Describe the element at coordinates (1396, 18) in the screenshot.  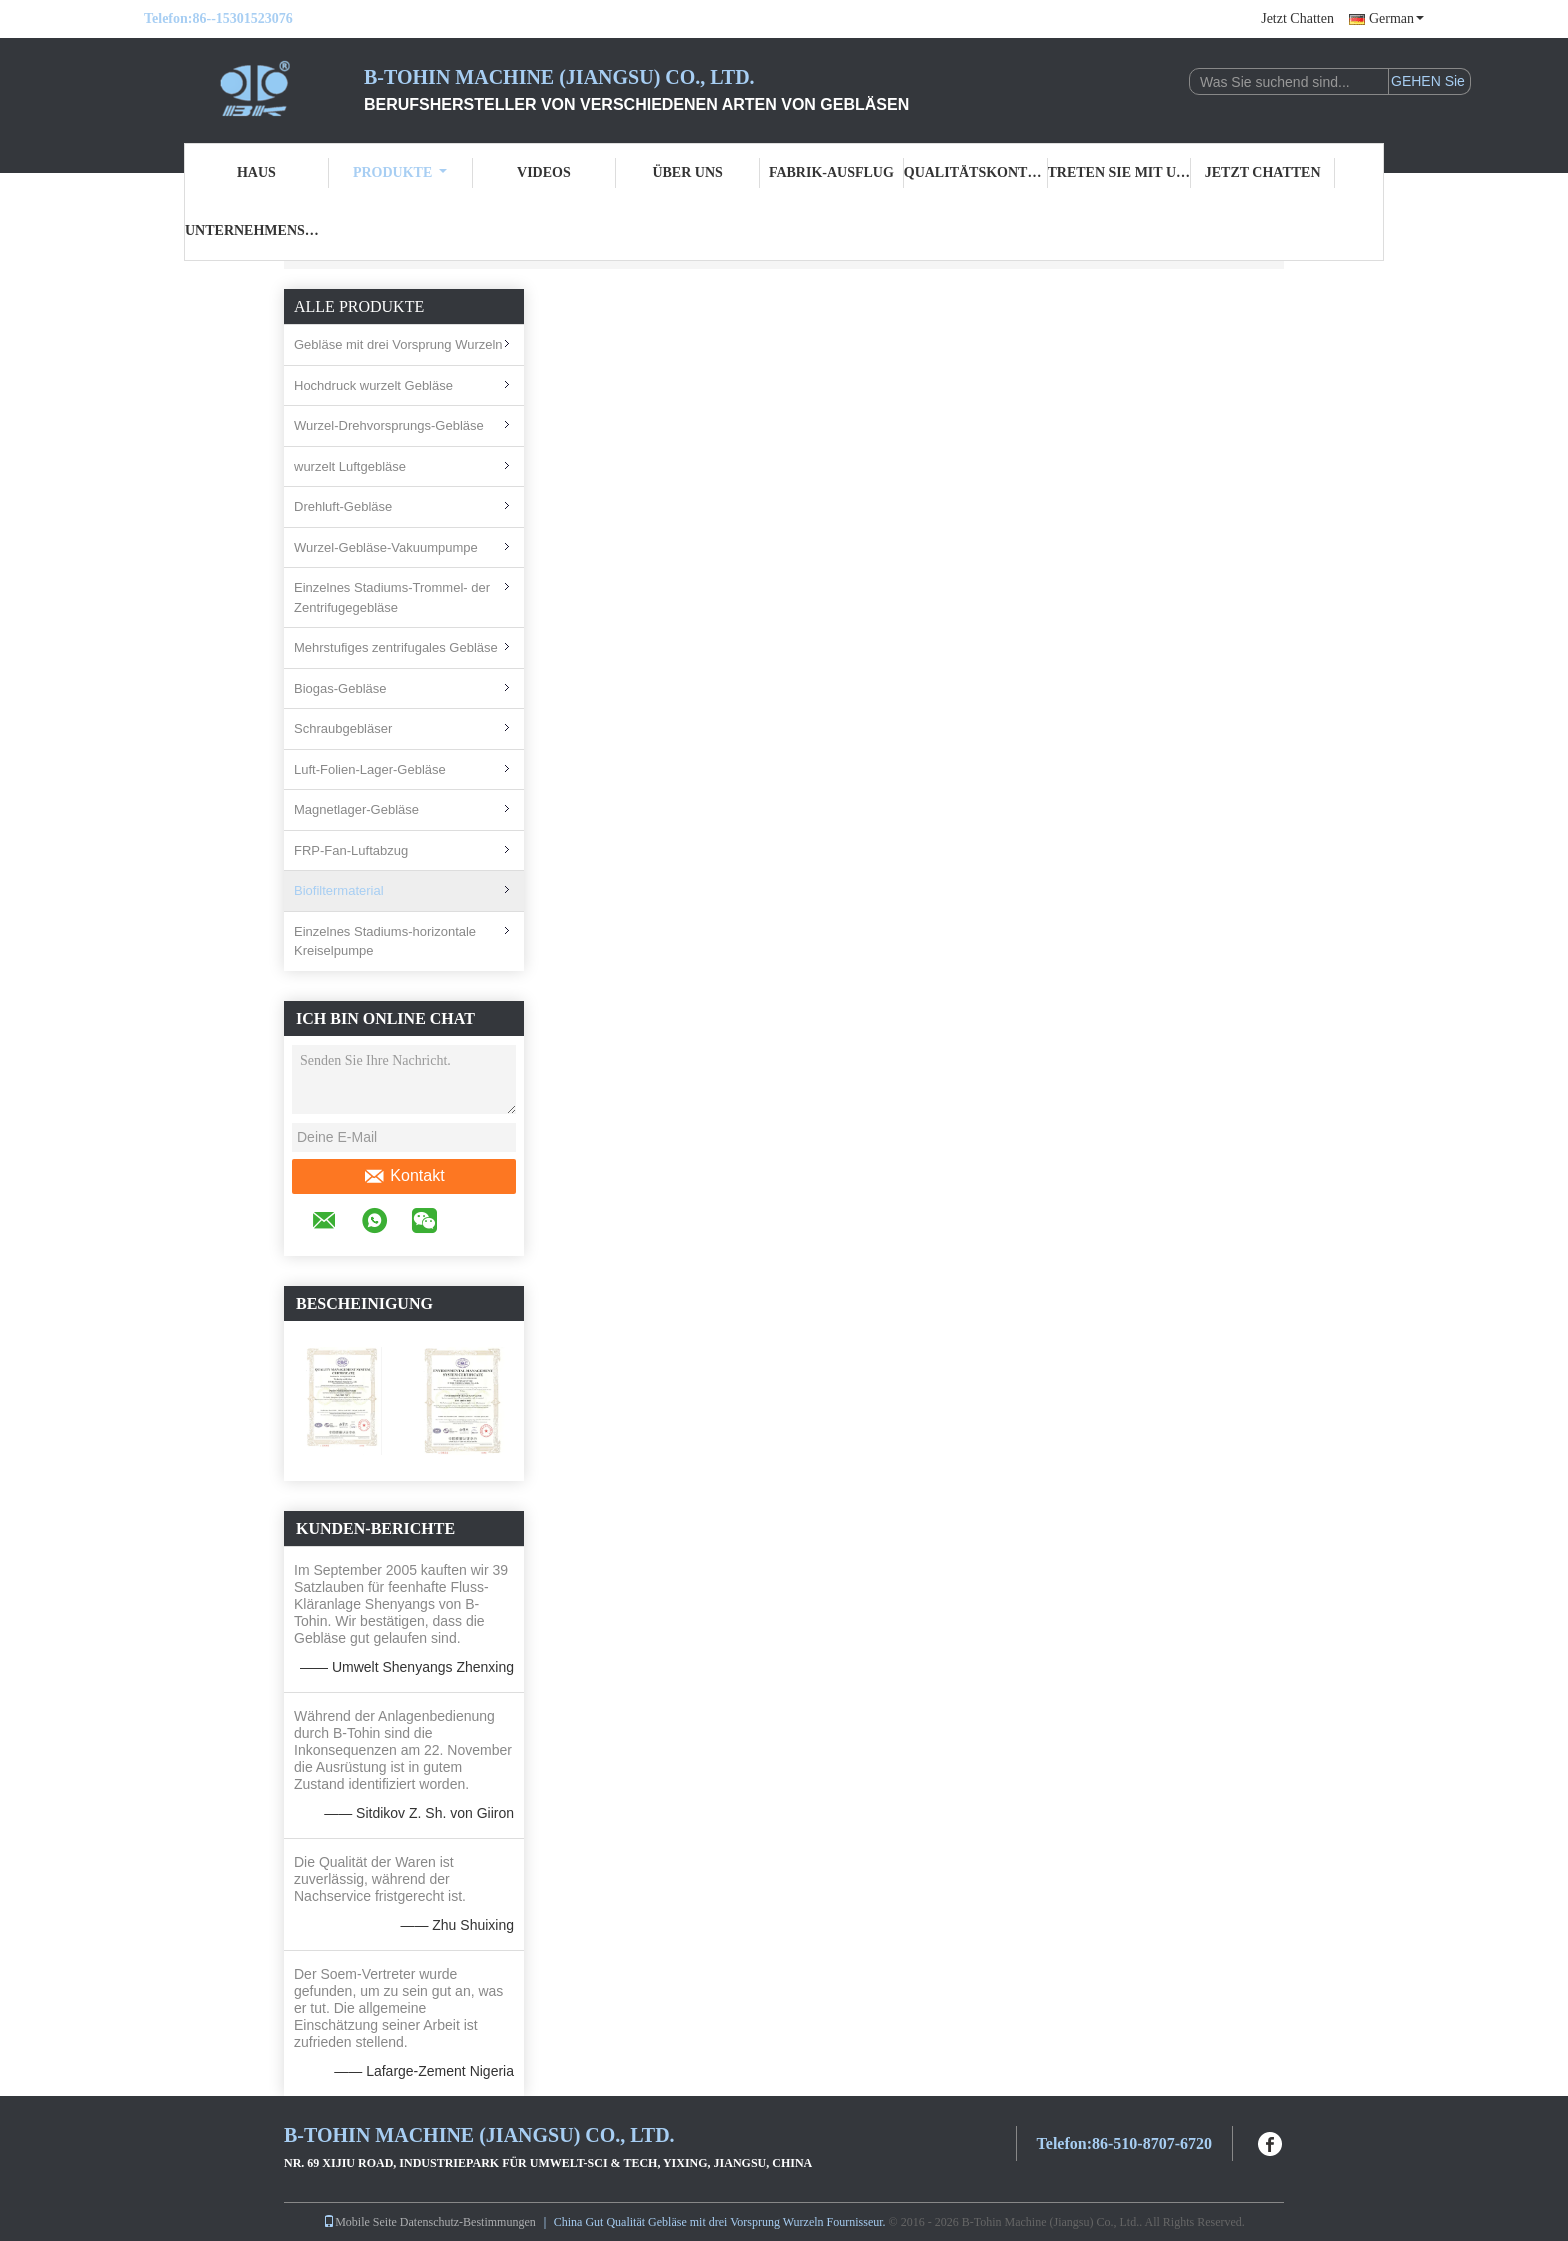
I see `German` at that location.